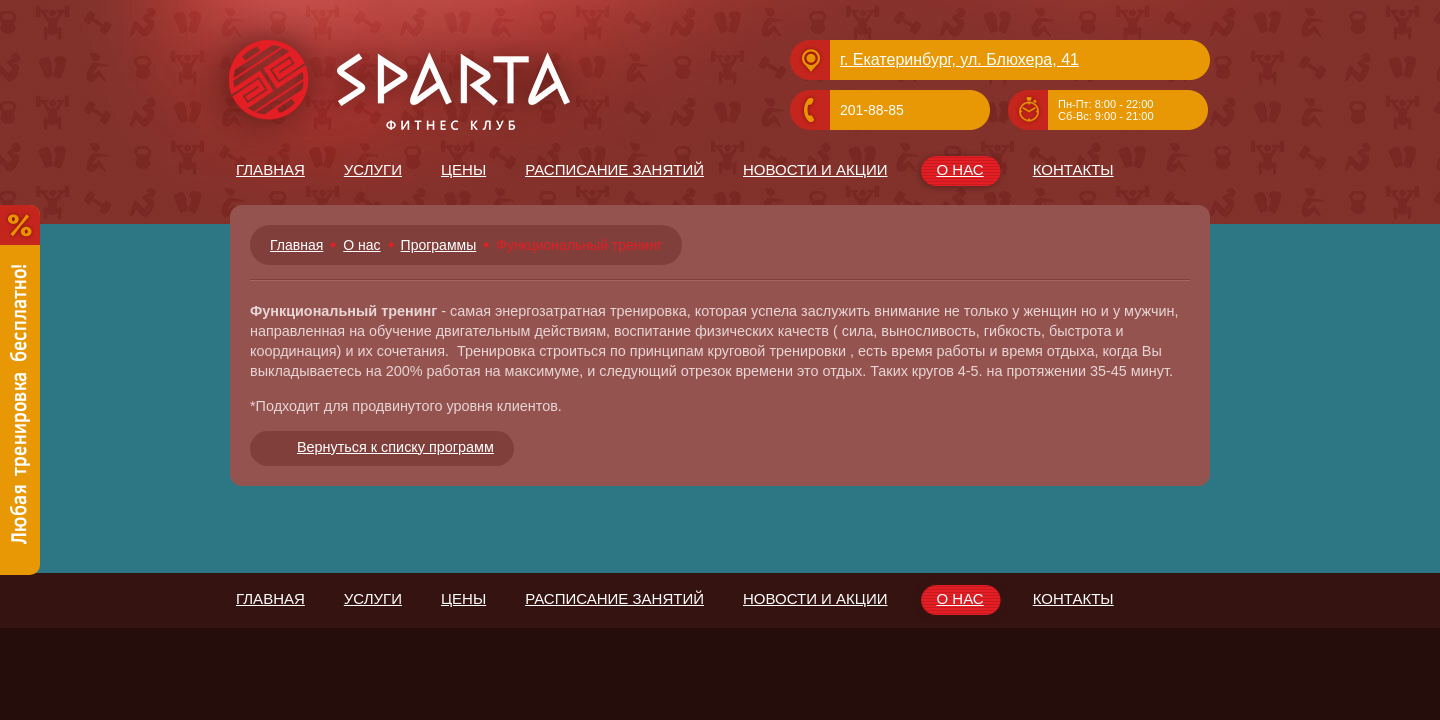 The image size is (1440, 720). I want to click on г. Екатеринбург, ул. Блюхера, 41, so click(959, 59).